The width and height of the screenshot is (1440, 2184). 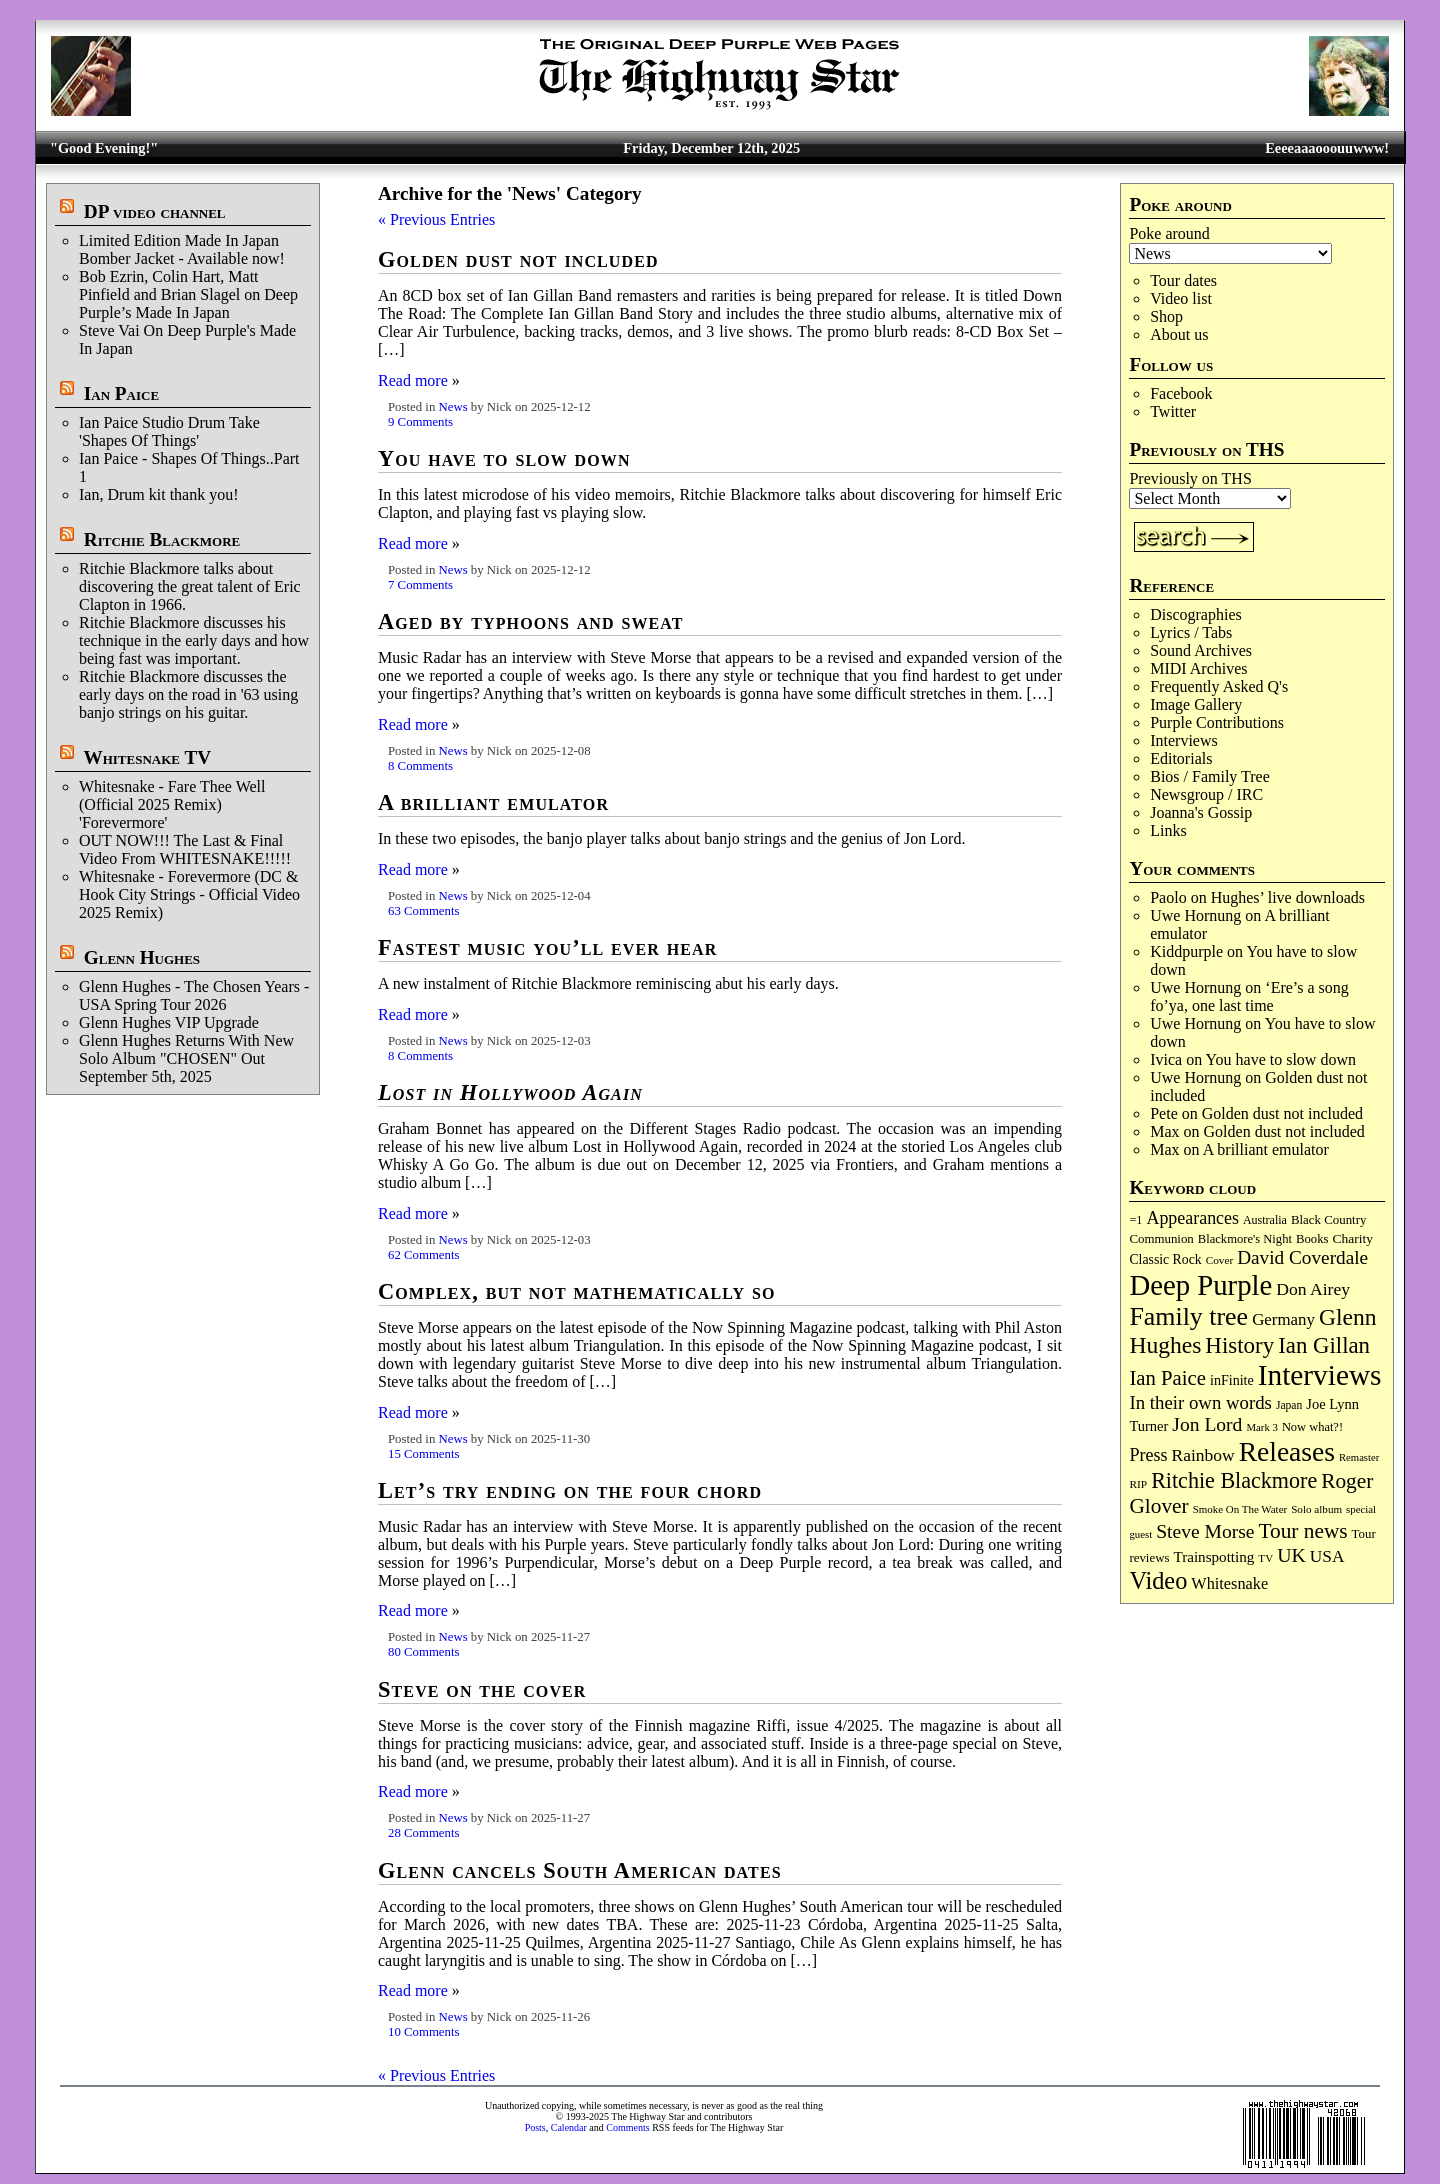 What do you see at coordinates (420, 585) in the screenshot?
I see `7 Comments` at bounding box center [420, 585].